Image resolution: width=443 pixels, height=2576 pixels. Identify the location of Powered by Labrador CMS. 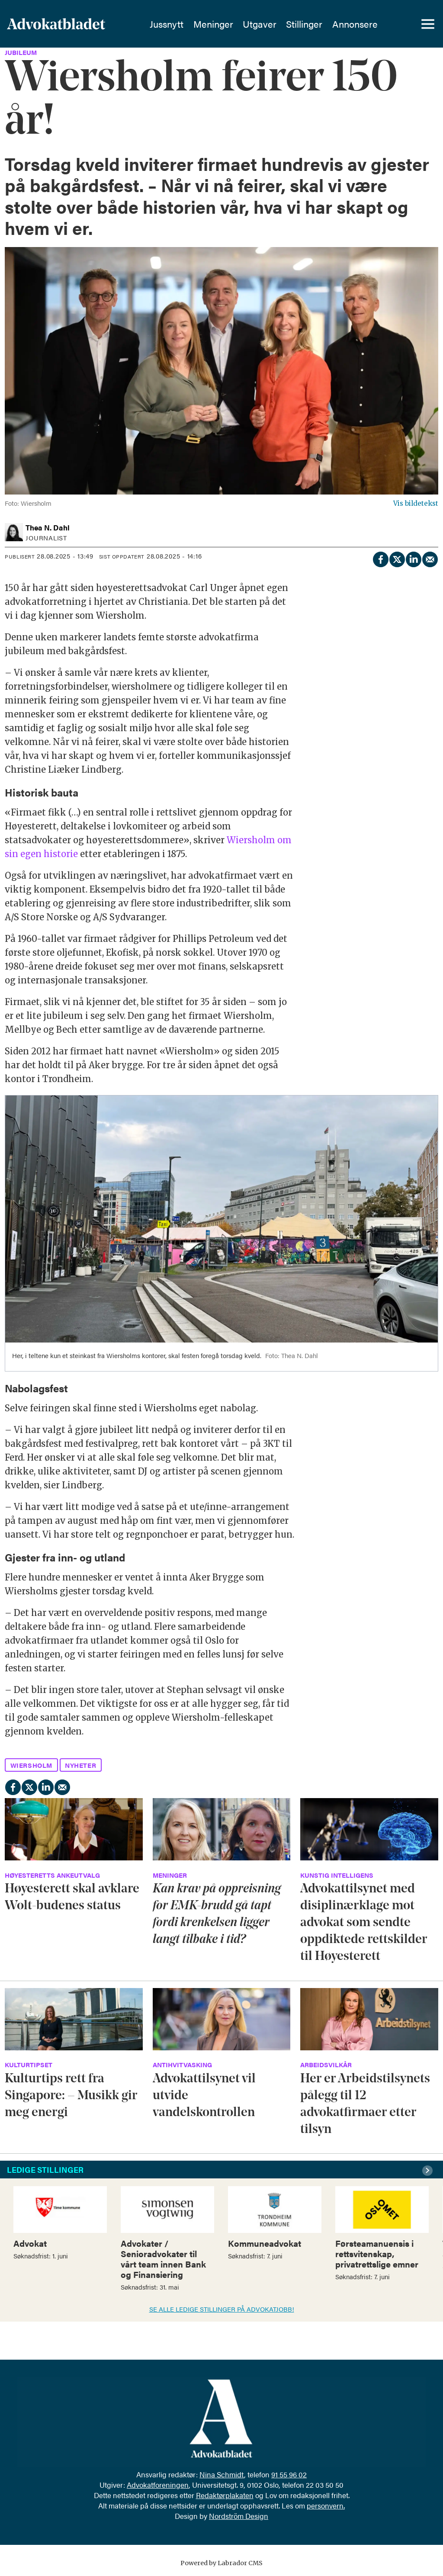
(221, 2563).